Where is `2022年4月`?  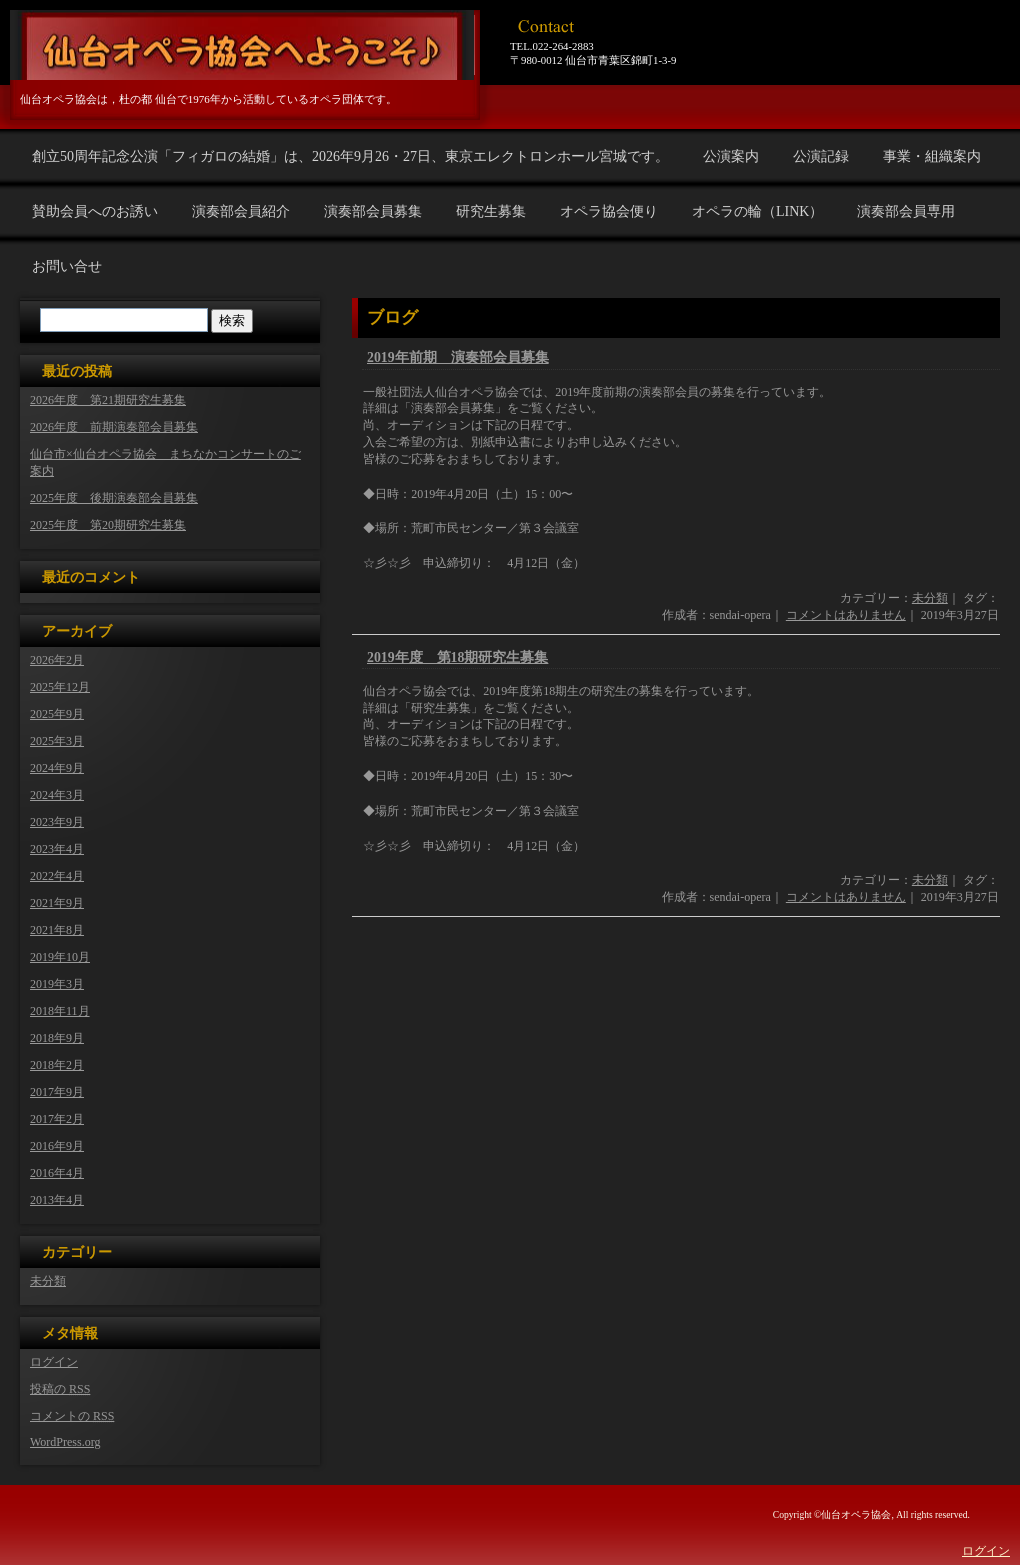
2022年4月 is located at coordinates (57, 876).